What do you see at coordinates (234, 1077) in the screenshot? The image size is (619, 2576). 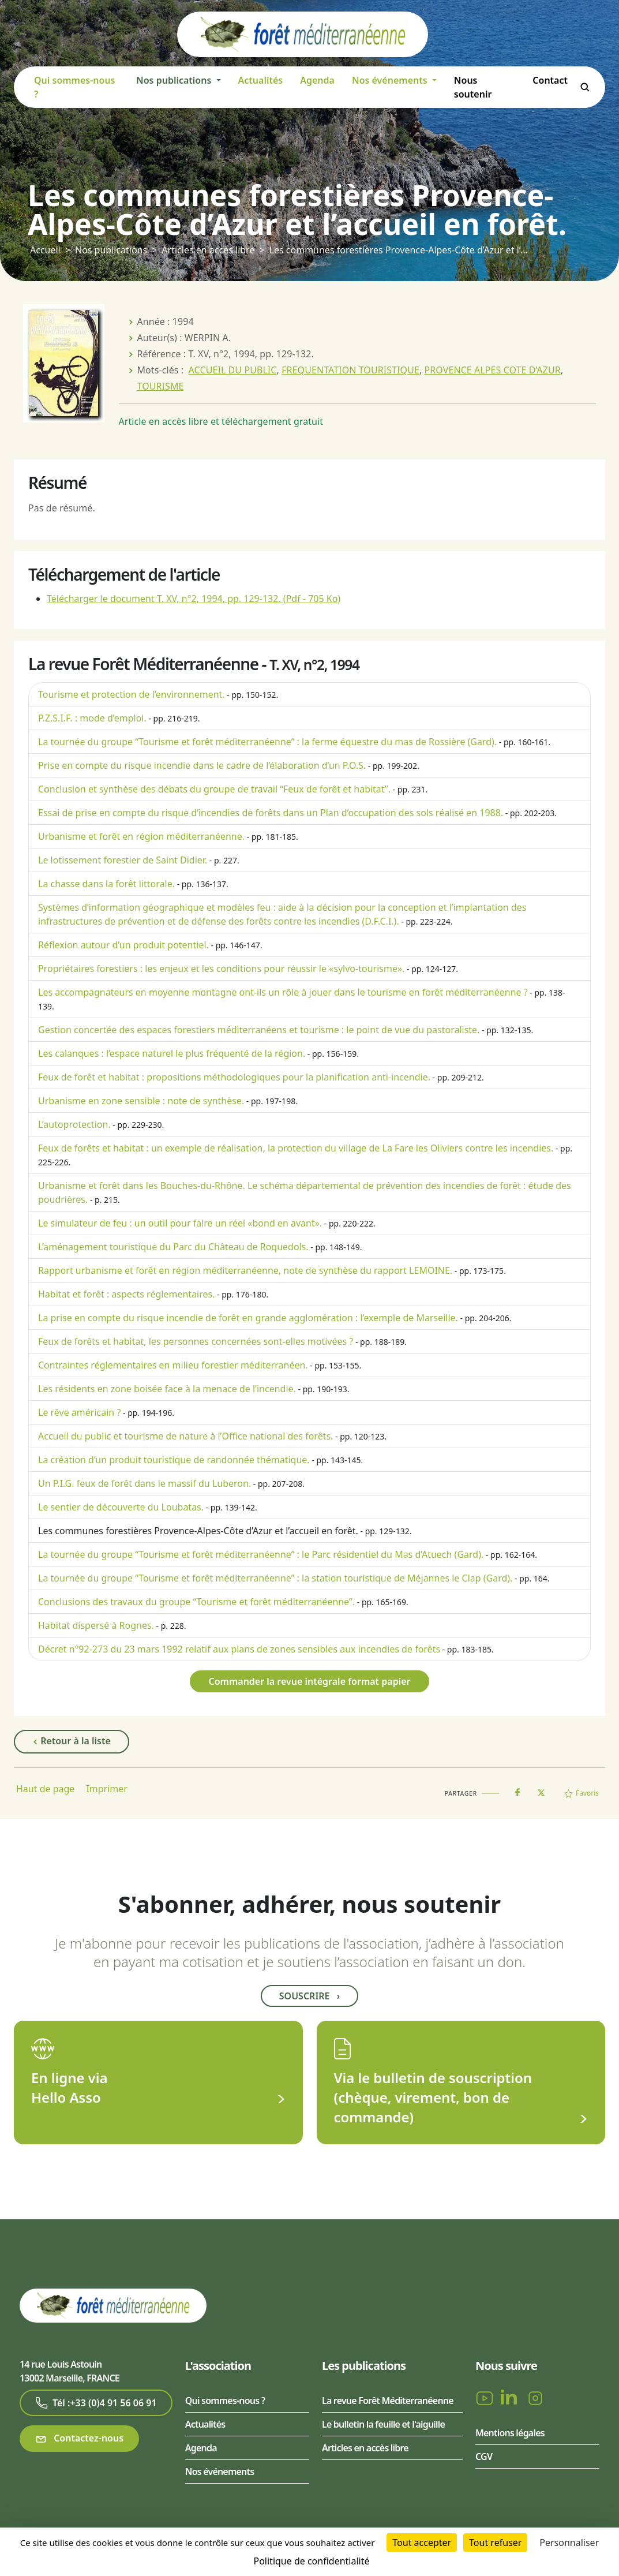 I see `Feux de forêt et habitat : propositions méthodologiques pour la planification anti-incendie.` at bounding box center [234, 1077].